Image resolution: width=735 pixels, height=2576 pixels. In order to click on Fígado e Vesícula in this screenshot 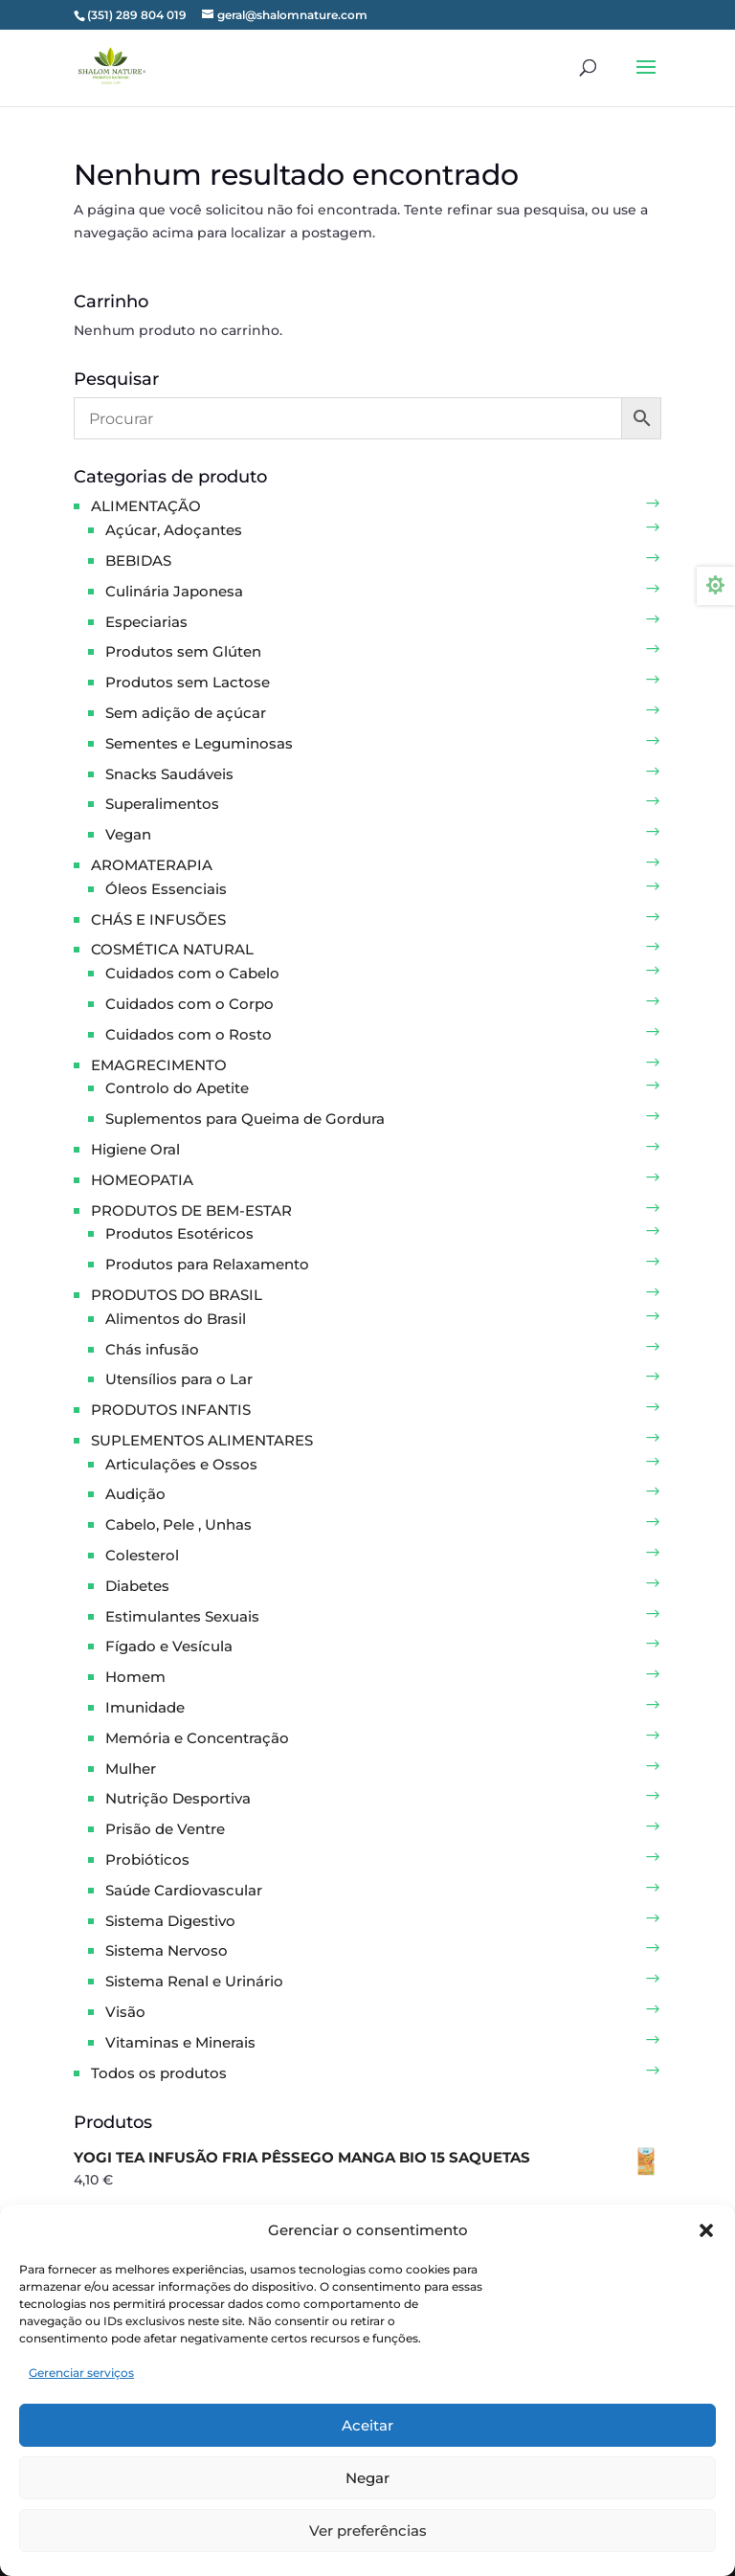, I will do `click(169, 1646)`.